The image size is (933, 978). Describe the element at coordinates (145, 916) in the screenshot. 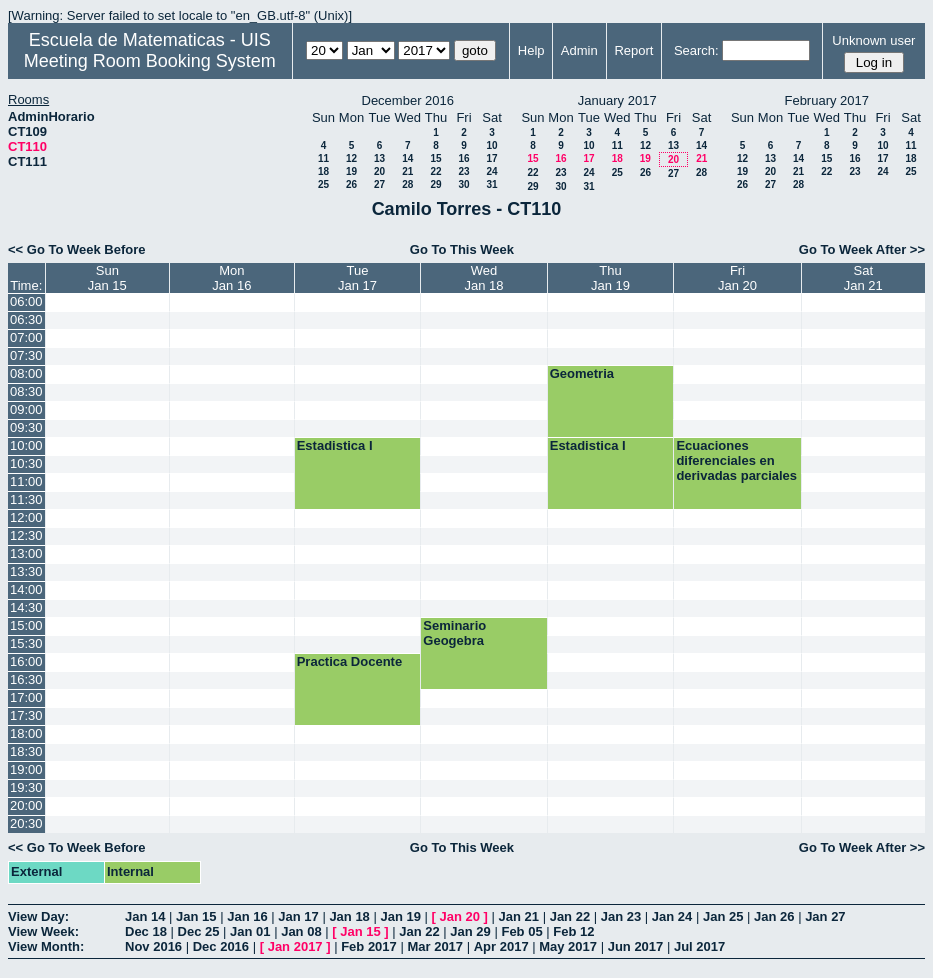

I see `Jan 14` at that location.